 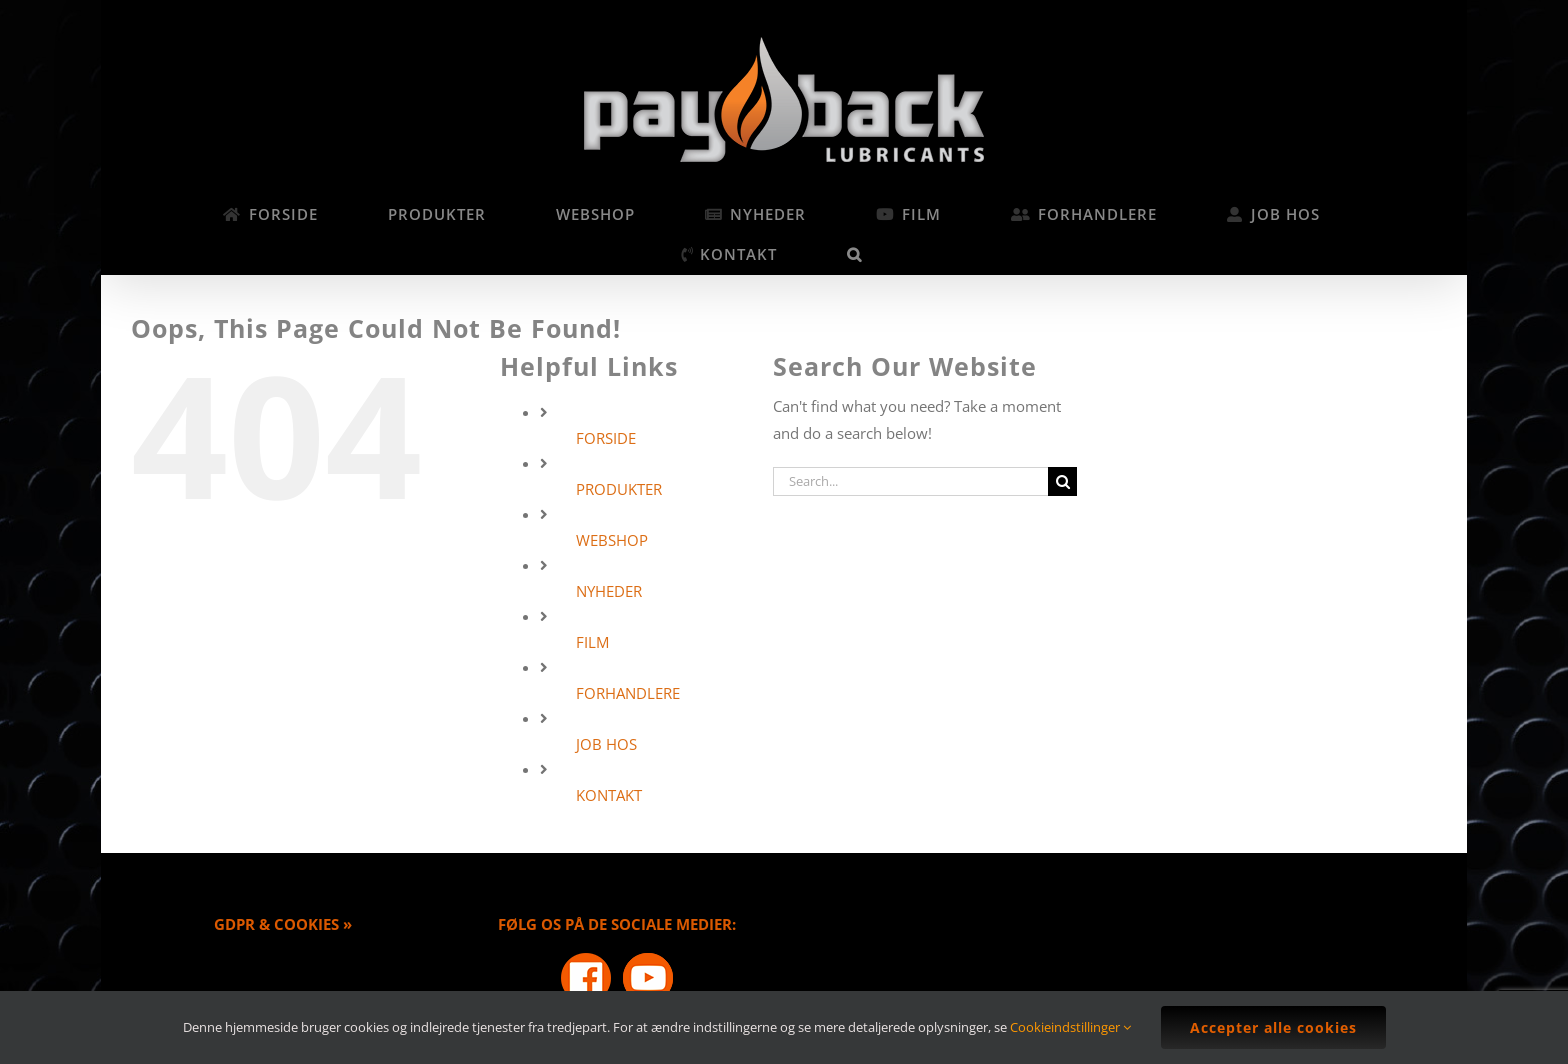 What do you see at coordinates (609, 795) in the screenshot?
I see `KONTAKT` at bounding box center [609, 795].